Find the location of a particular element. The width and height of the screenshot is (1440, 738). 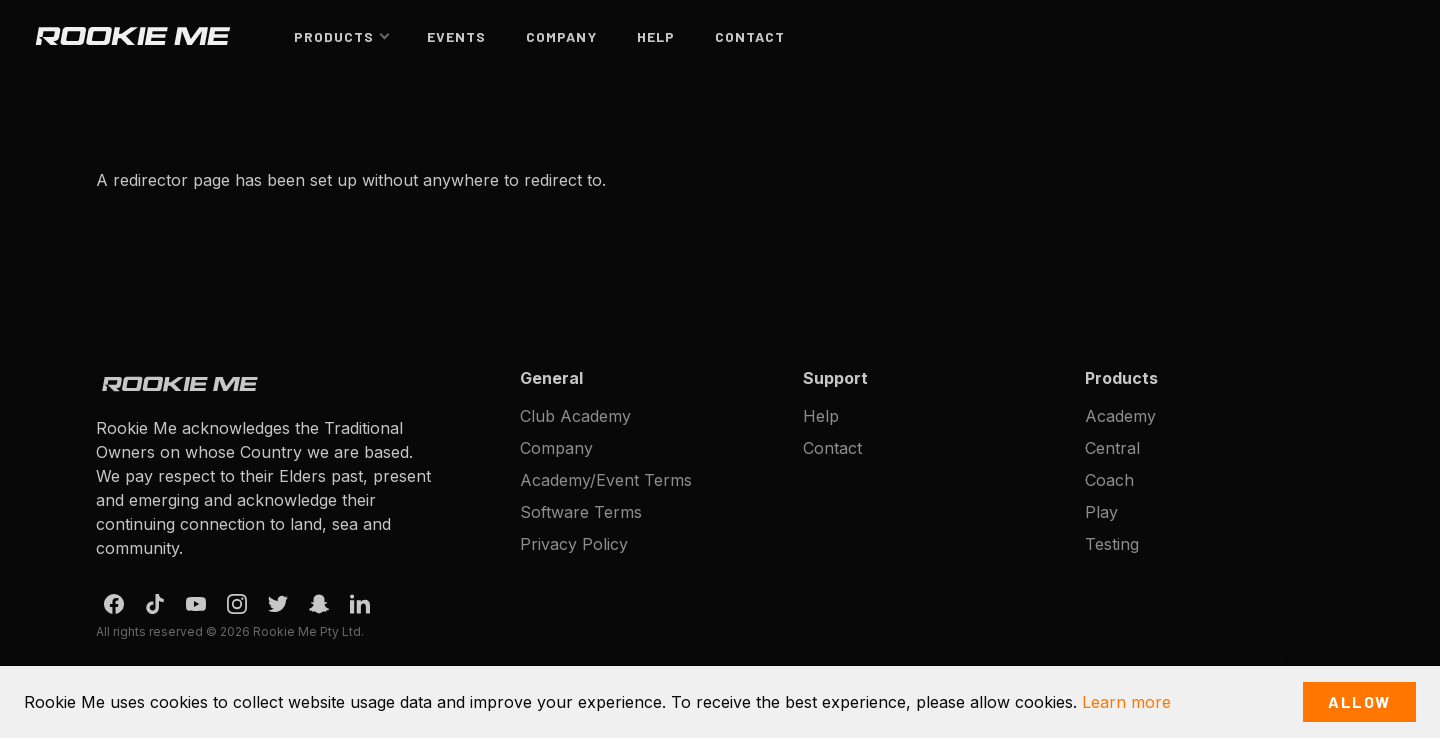

Allow [button] is located at coordinates (1359, 701).